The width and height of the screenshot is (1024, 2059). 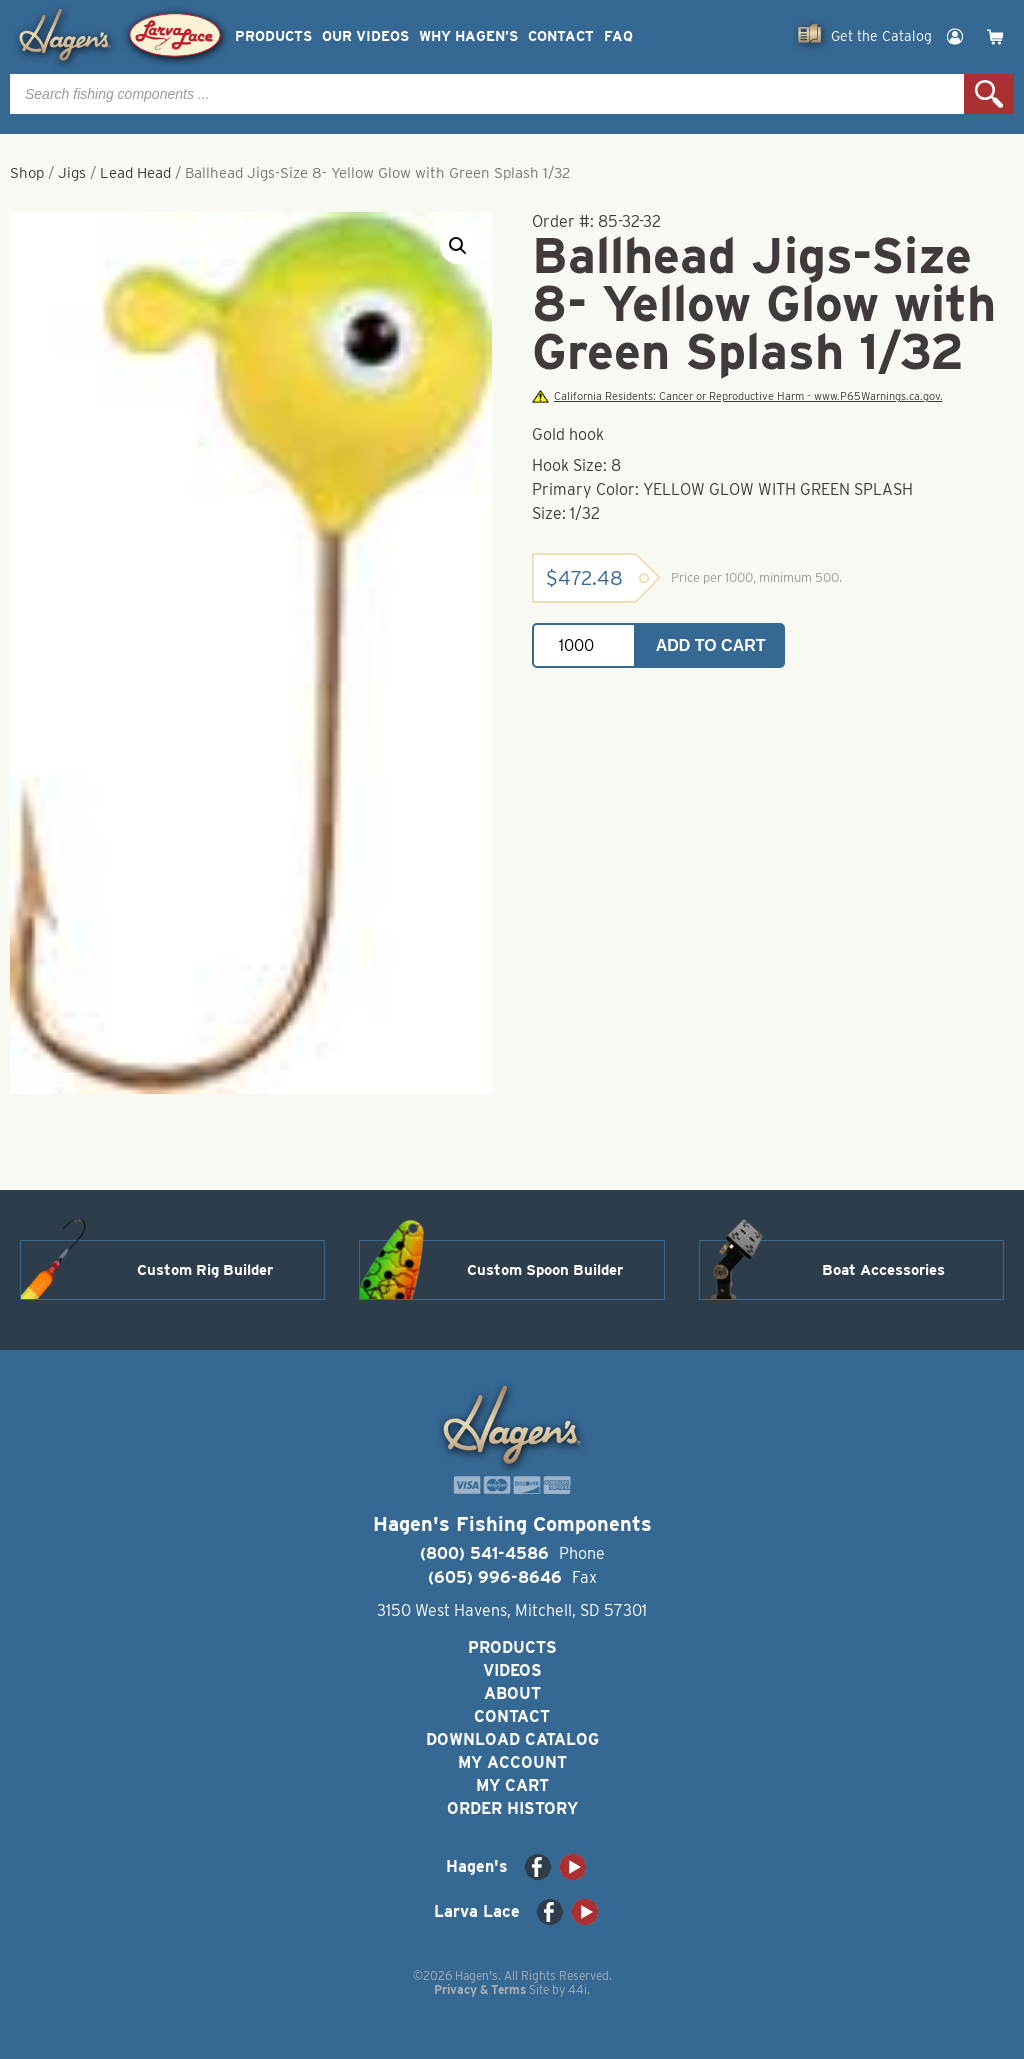 What do you see at coordinates (512, 1693) in the screenshot?
I see `About` at bounding box center [512, 1693].